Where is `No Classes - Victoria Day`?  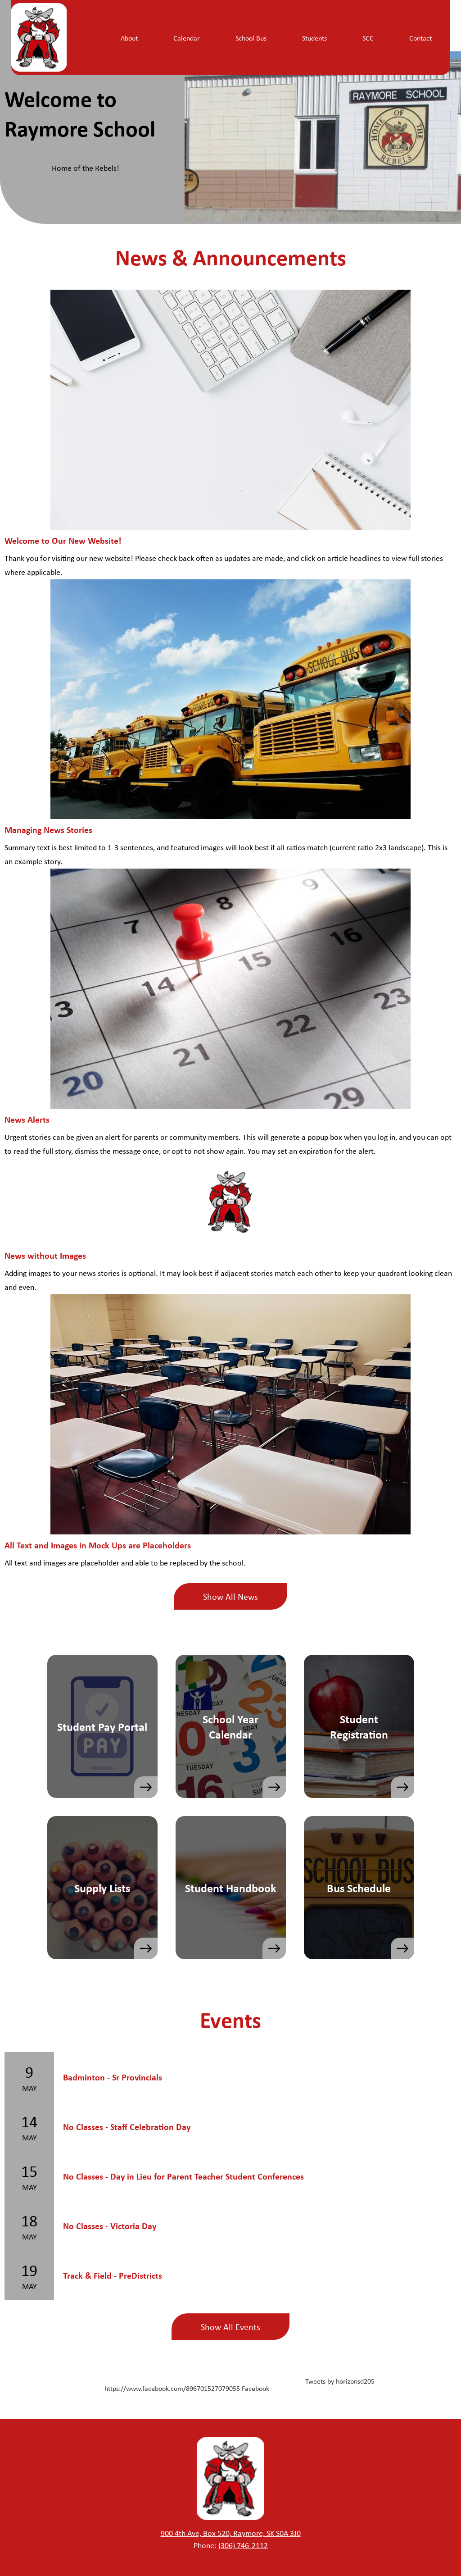
No Classes - Victoria Day is located at coordinates (109, 2226).